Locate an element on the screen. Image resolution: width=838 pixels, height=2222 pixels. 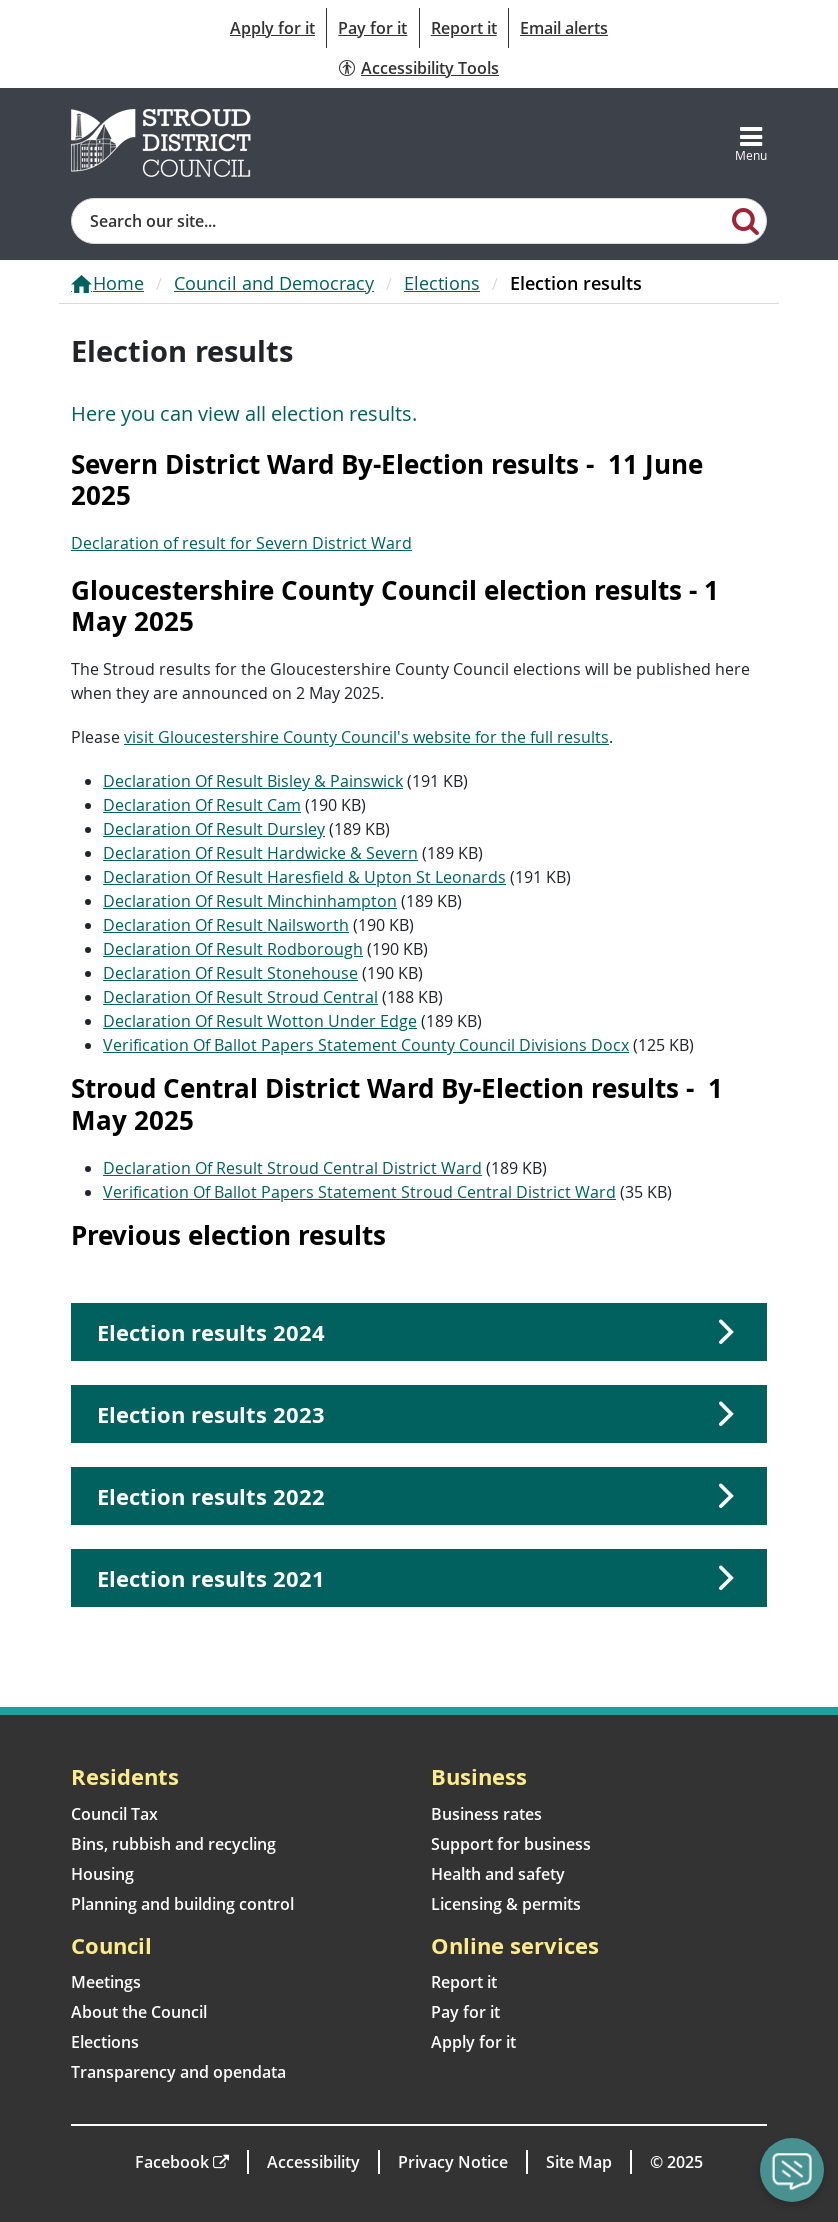
[Search] is located at coordinates (746, 220).